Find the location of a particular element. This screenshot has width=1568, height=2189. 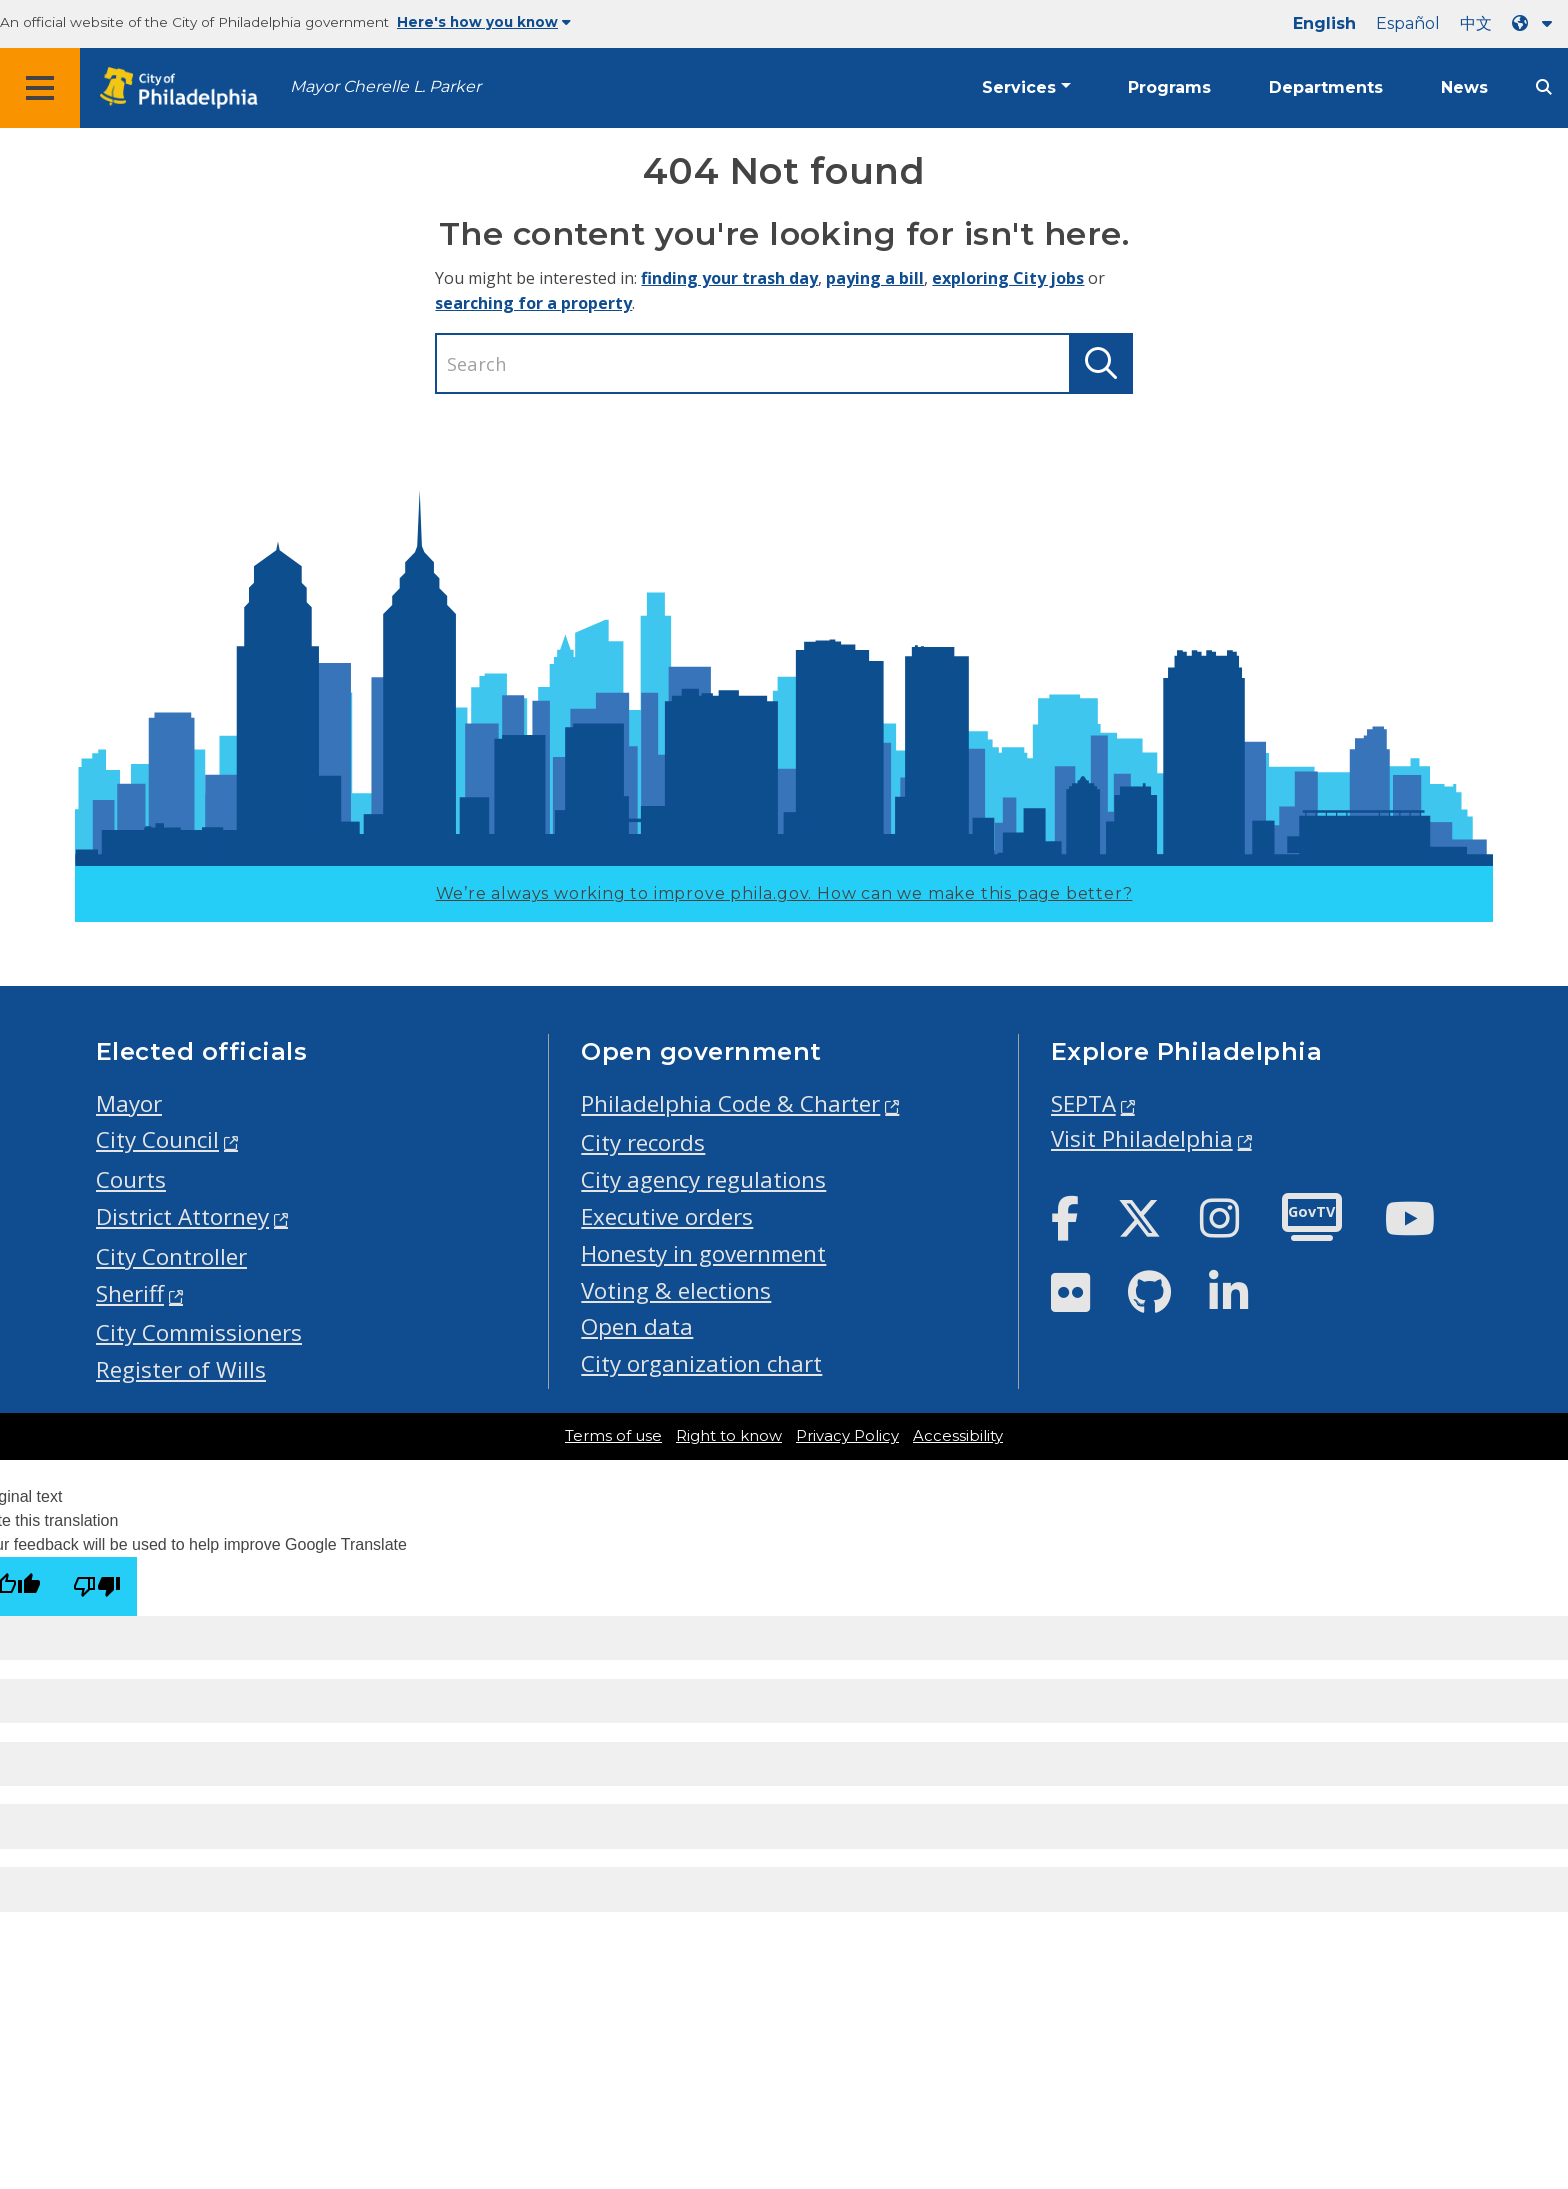

Accessibility is located at coordinates (958, 1436).